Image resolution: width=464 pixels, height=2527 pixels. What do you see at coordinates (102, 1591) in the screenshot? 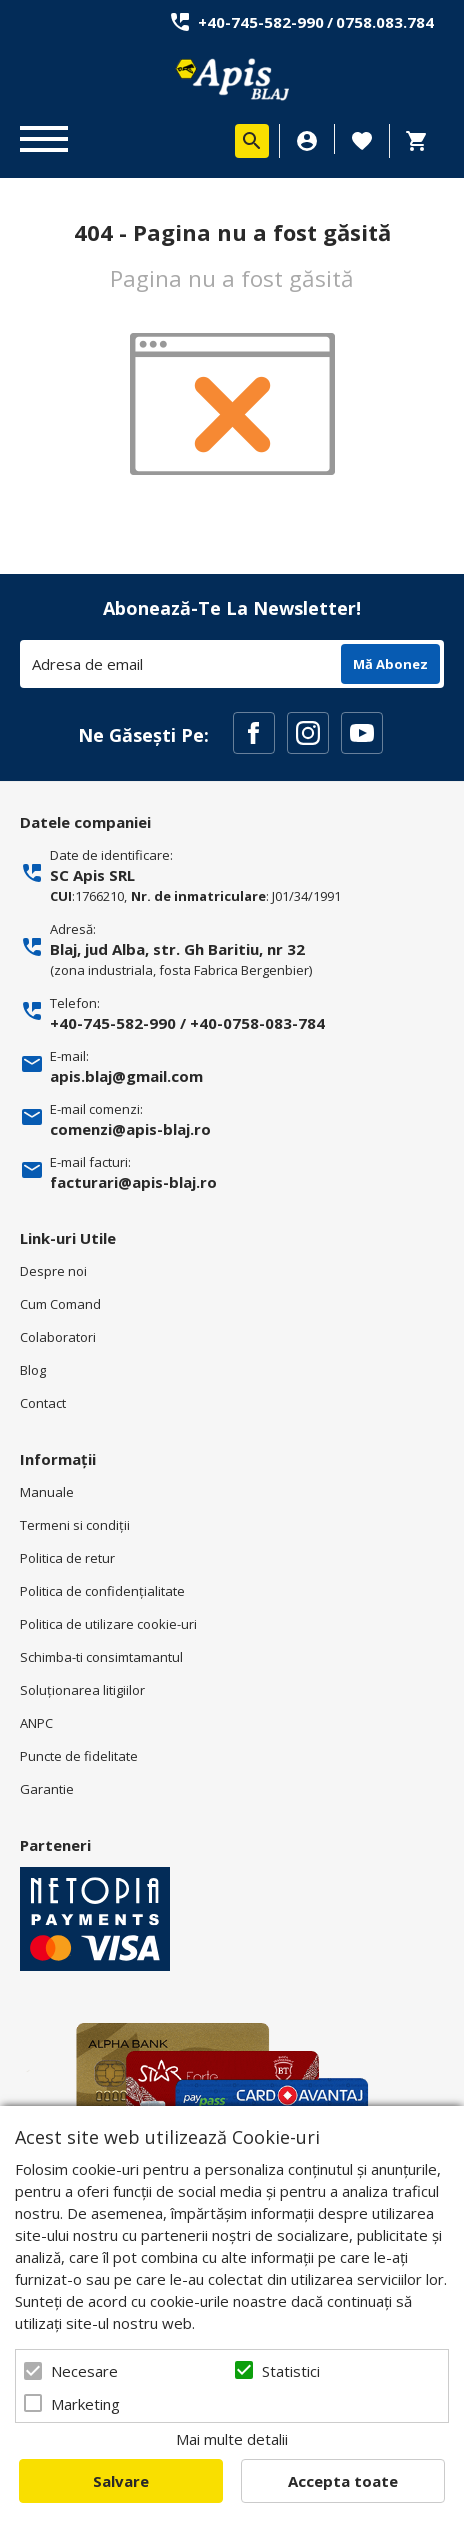
I see `Politica de confidenţialitate` at bounding box center [102, 1591].